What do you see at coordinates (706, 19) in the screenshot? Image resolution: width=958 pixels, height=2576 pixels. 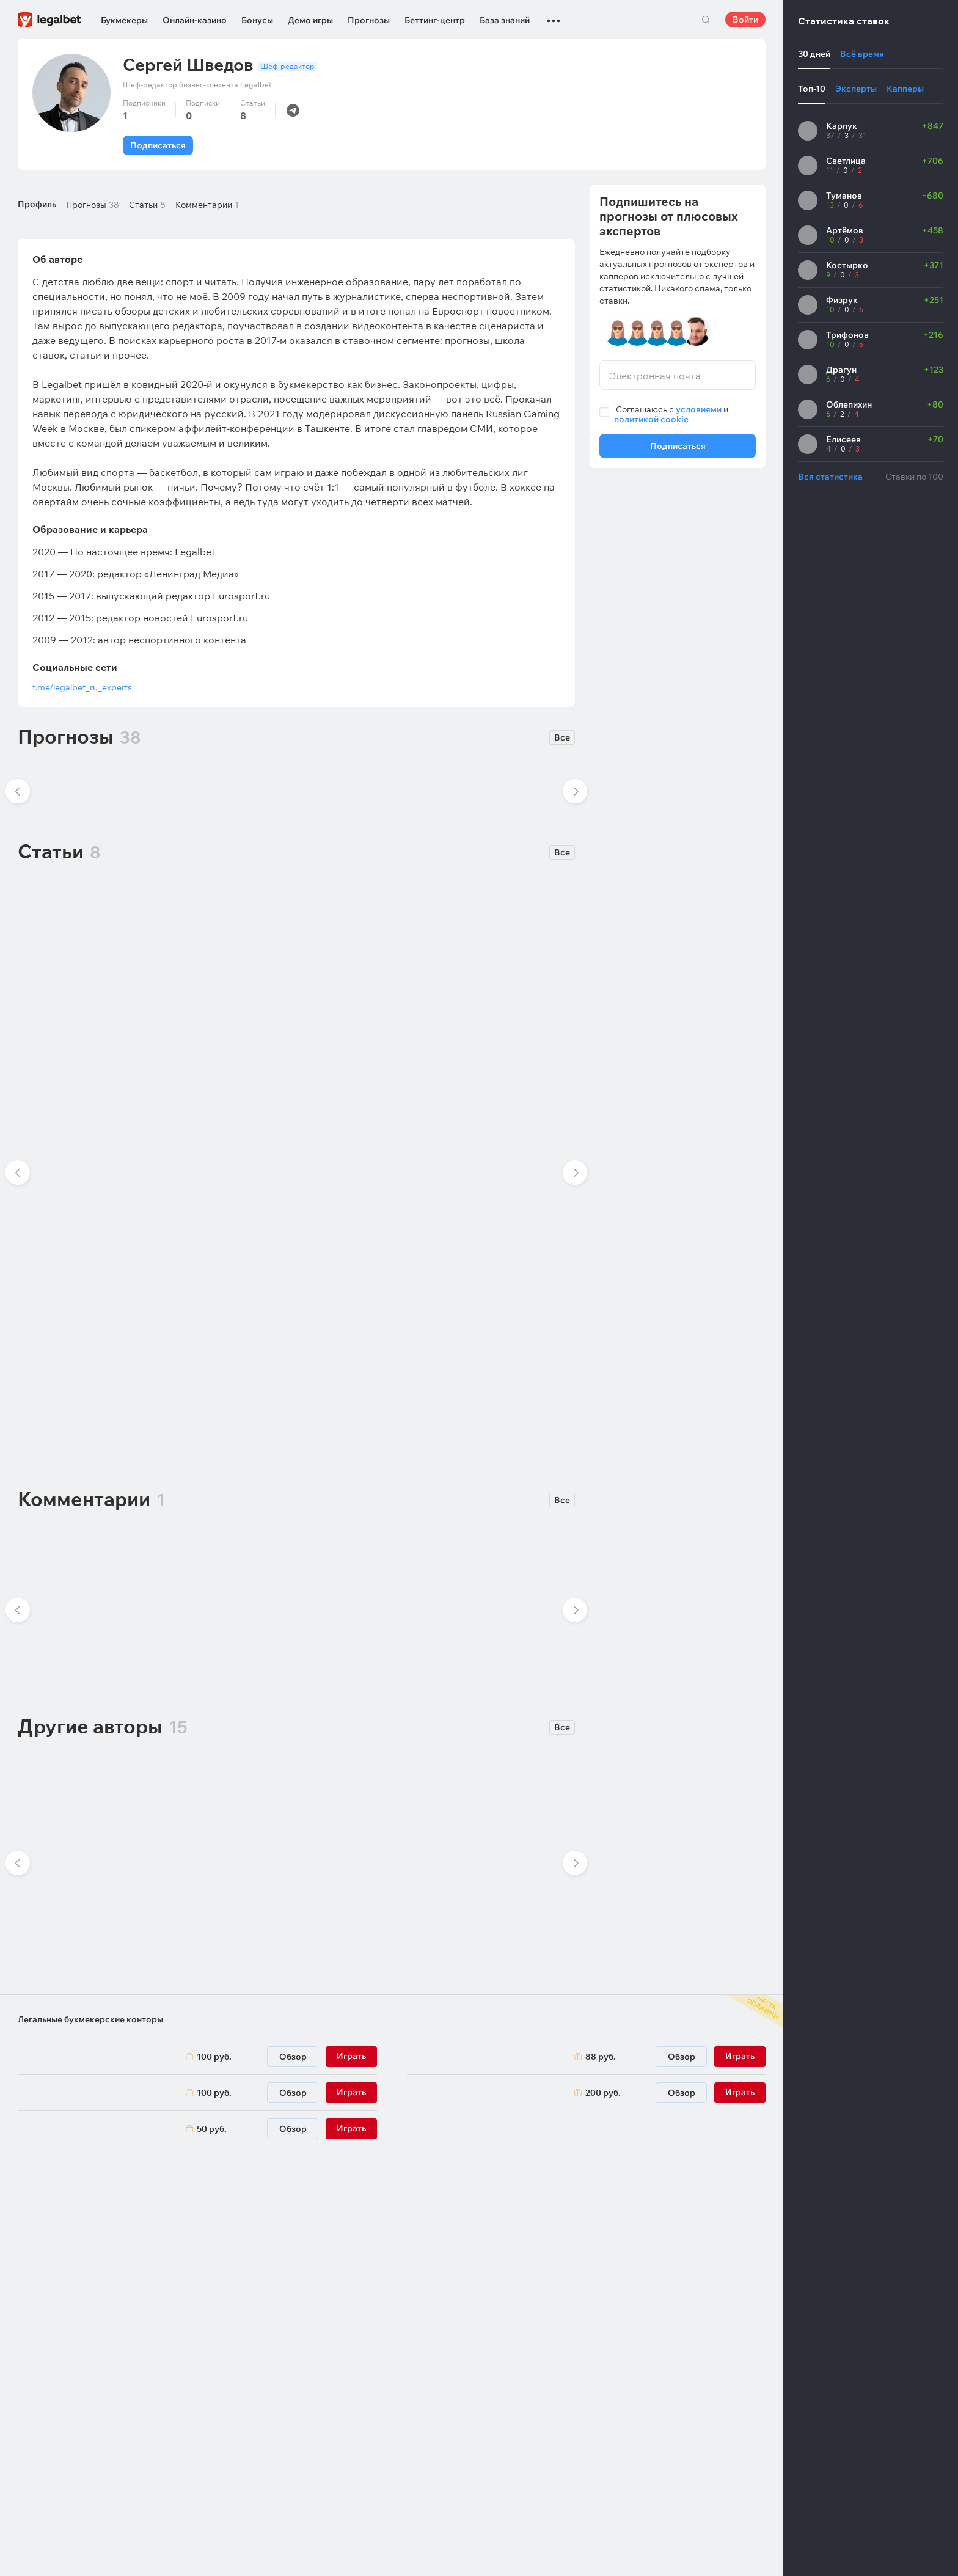 I see `Поиск` at bounding box center [706, 19].